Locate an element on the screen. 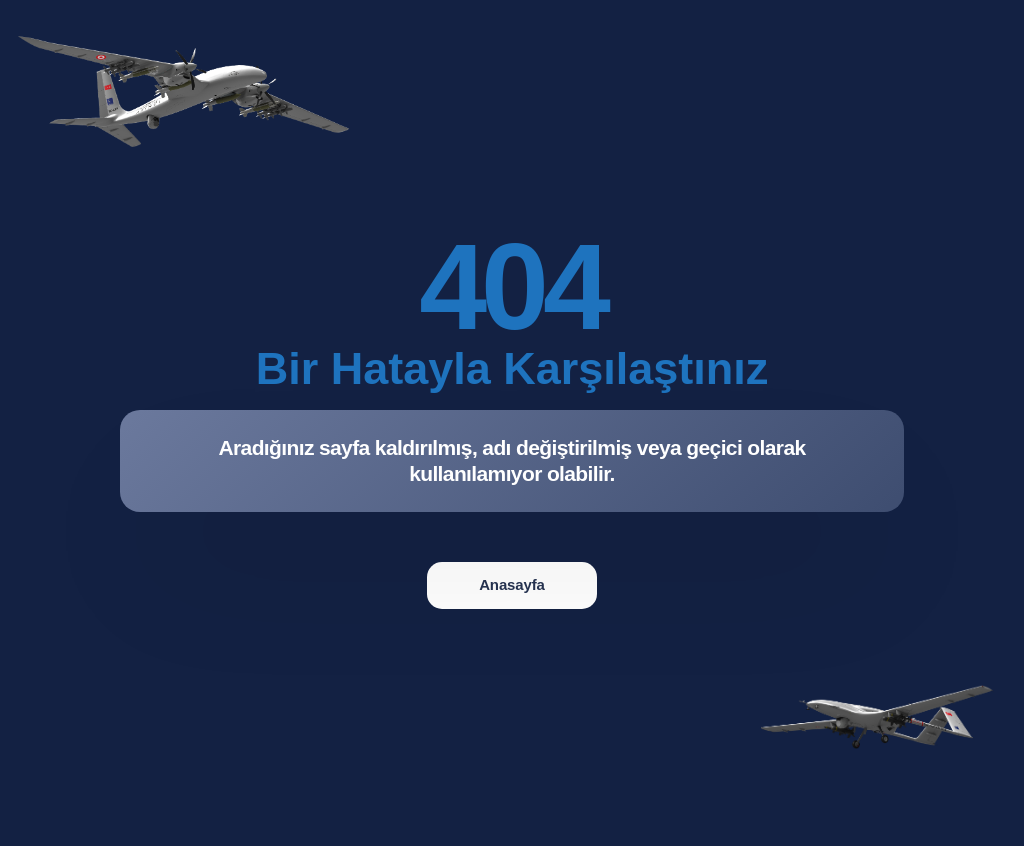 The height and width of the screenshot is (846, 1024). Anasayfa is located at coordinates (512, 584).